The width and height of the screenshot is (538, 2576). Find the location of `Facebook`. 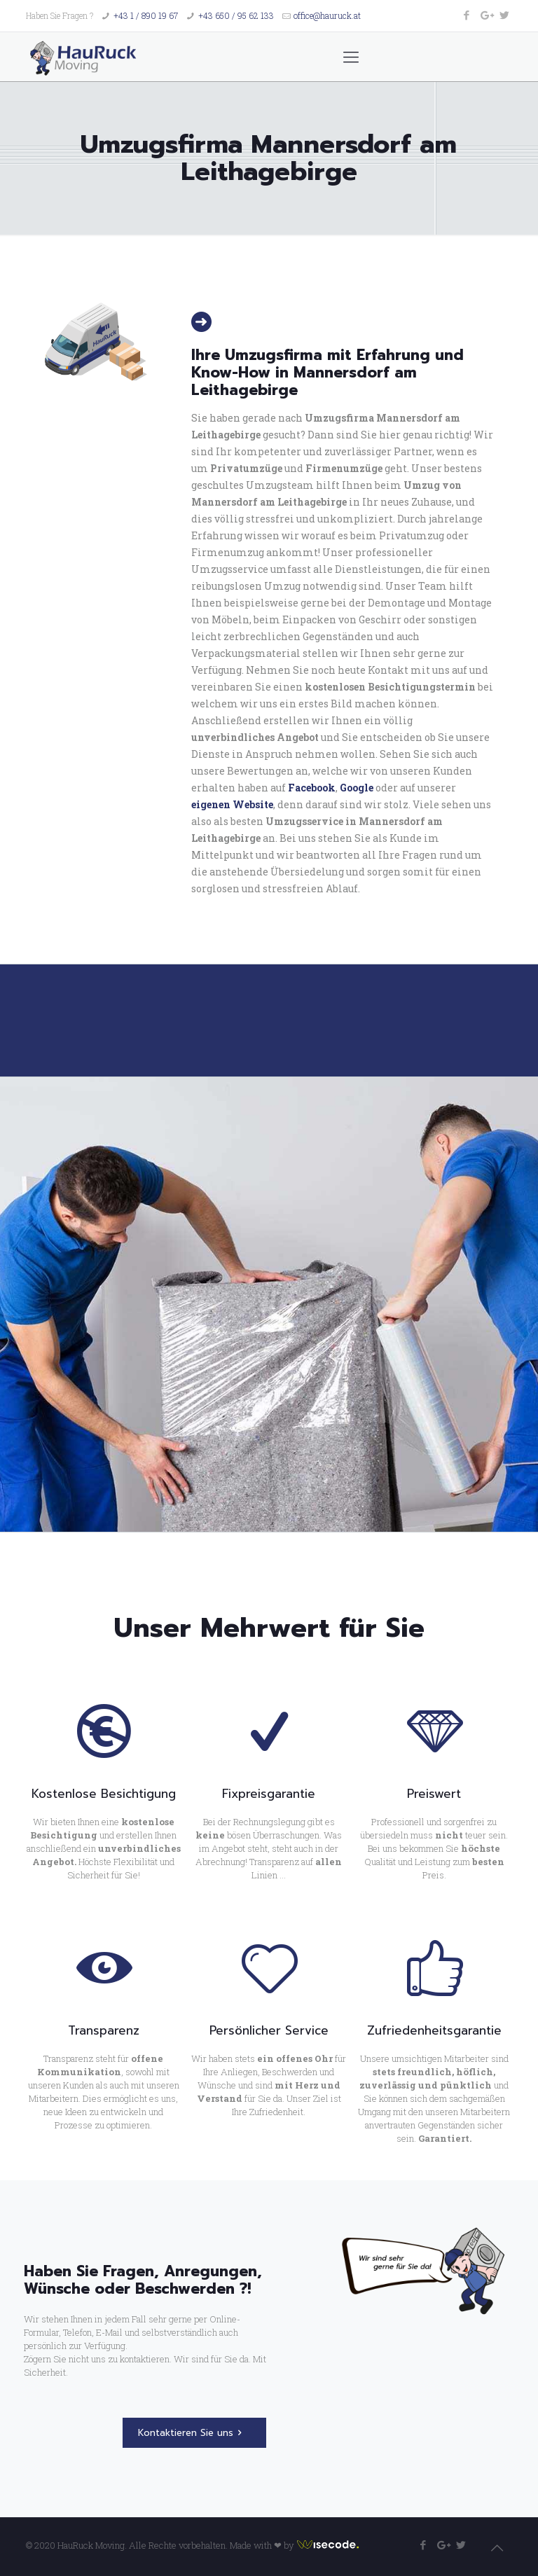

Facebook is located at coordinates (312, 787).